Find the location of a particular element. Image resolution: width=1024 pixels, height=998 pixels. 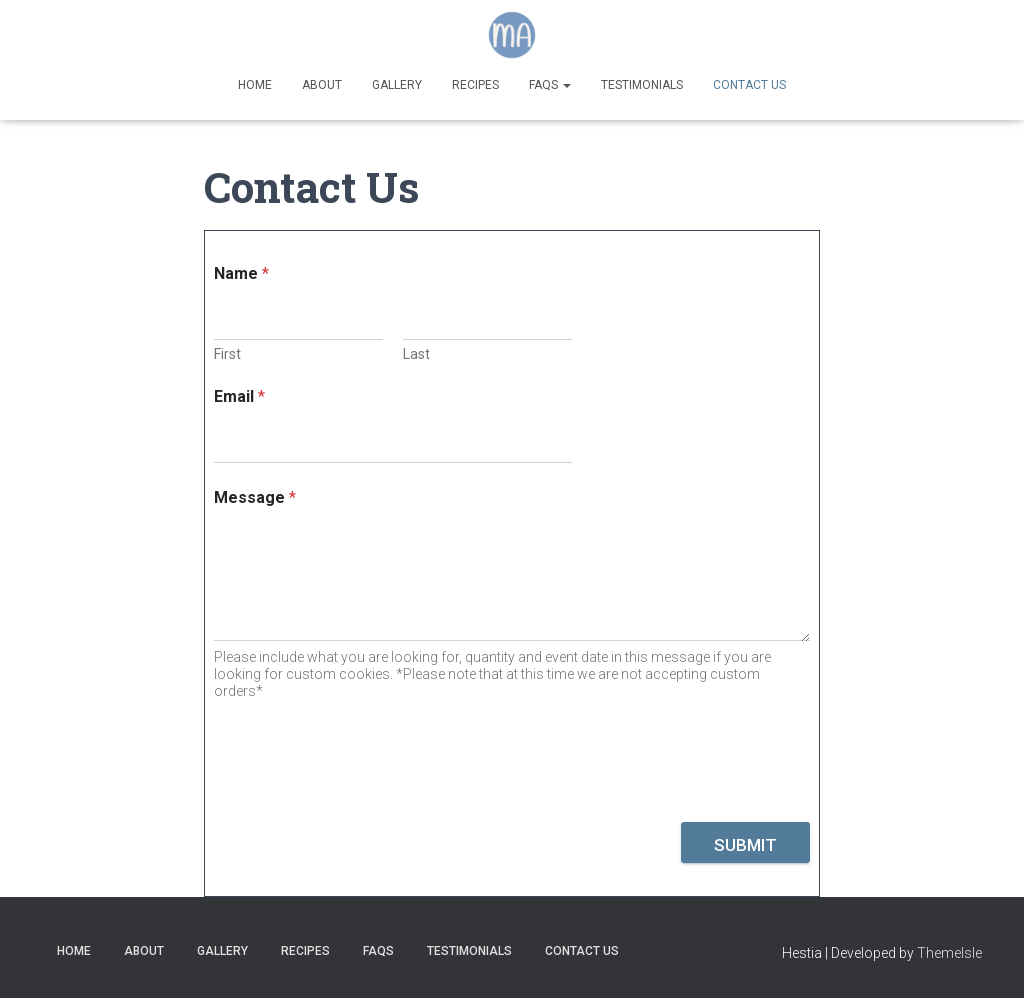

Email is located at coordinates (239, 396).